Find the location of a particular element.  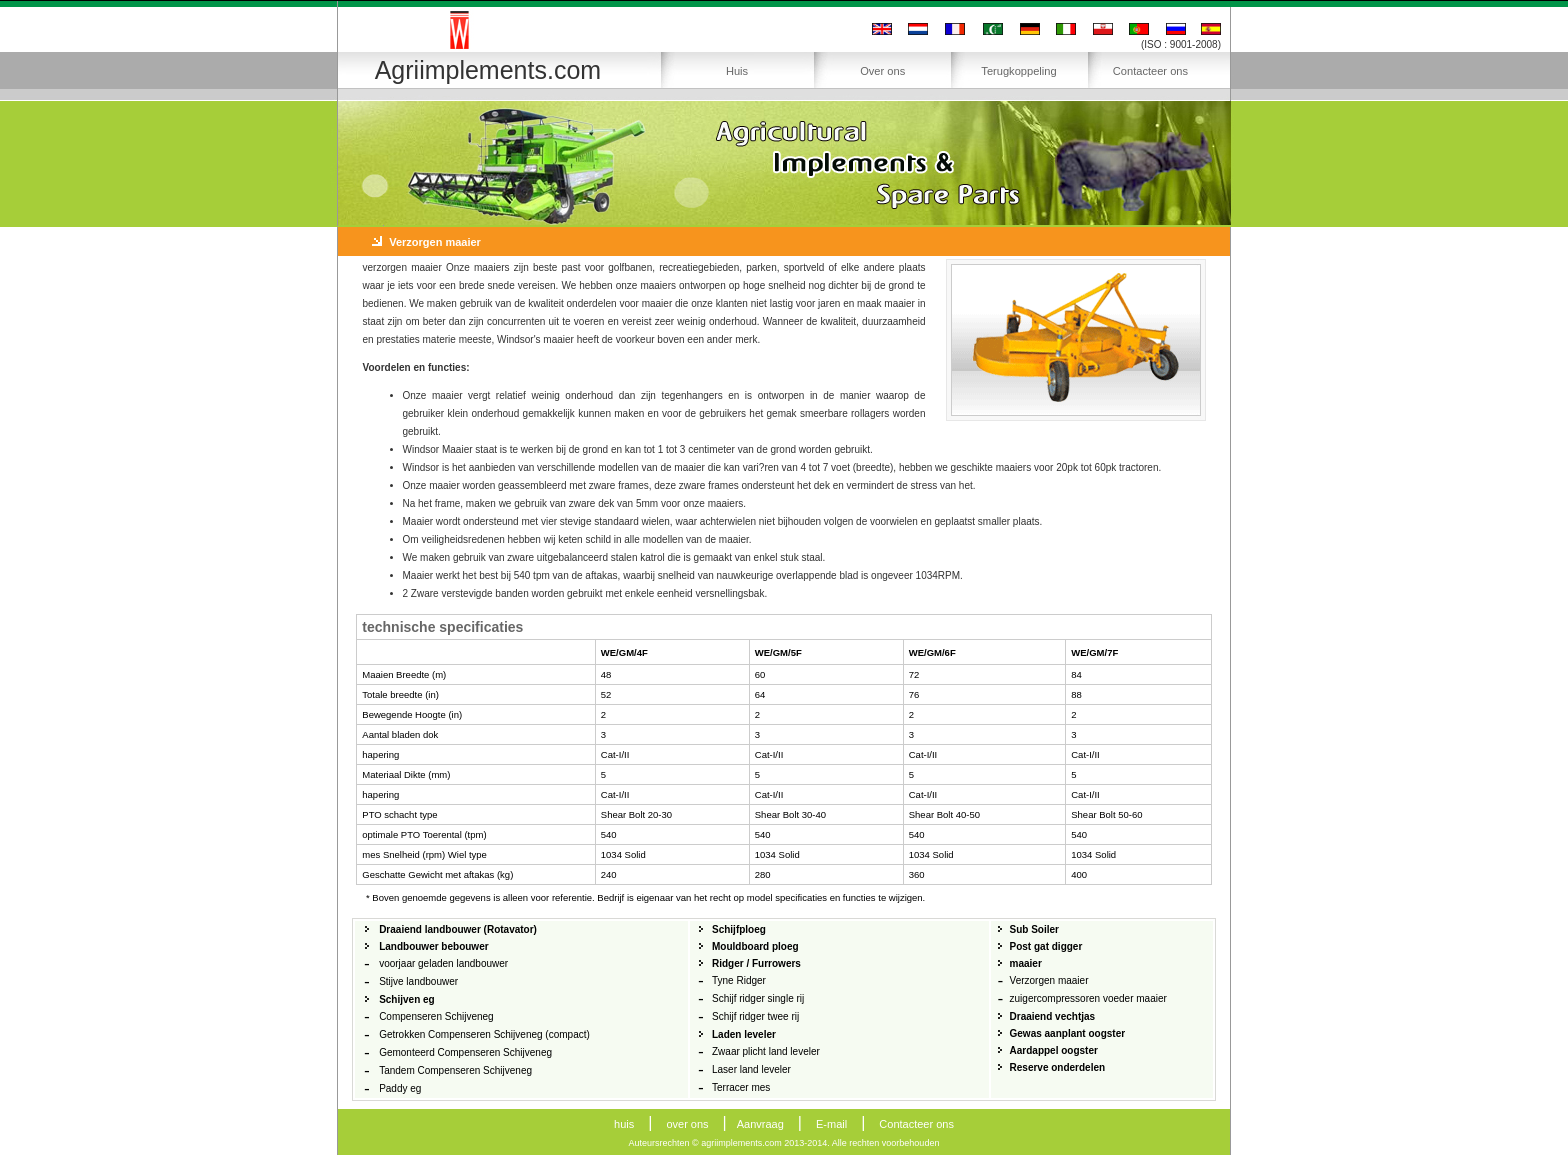

Landbouwer bebouwer is located at coordinates (433, 946).